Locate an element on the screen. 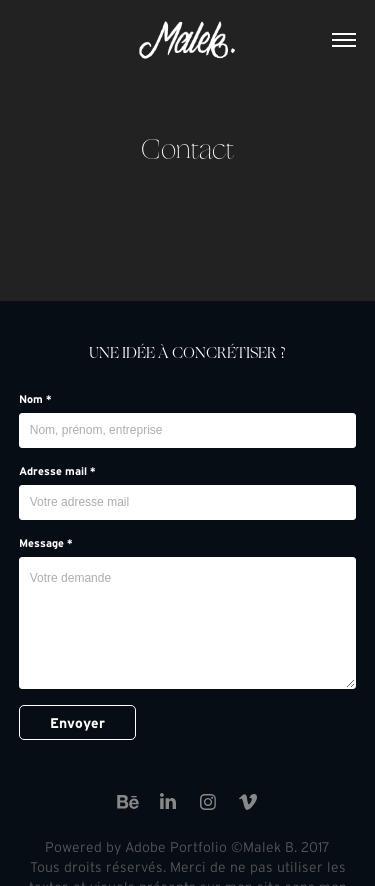 Image resolution: width=375 pixels, height=886 pixels. Message * is located at coordinates (46, 543).